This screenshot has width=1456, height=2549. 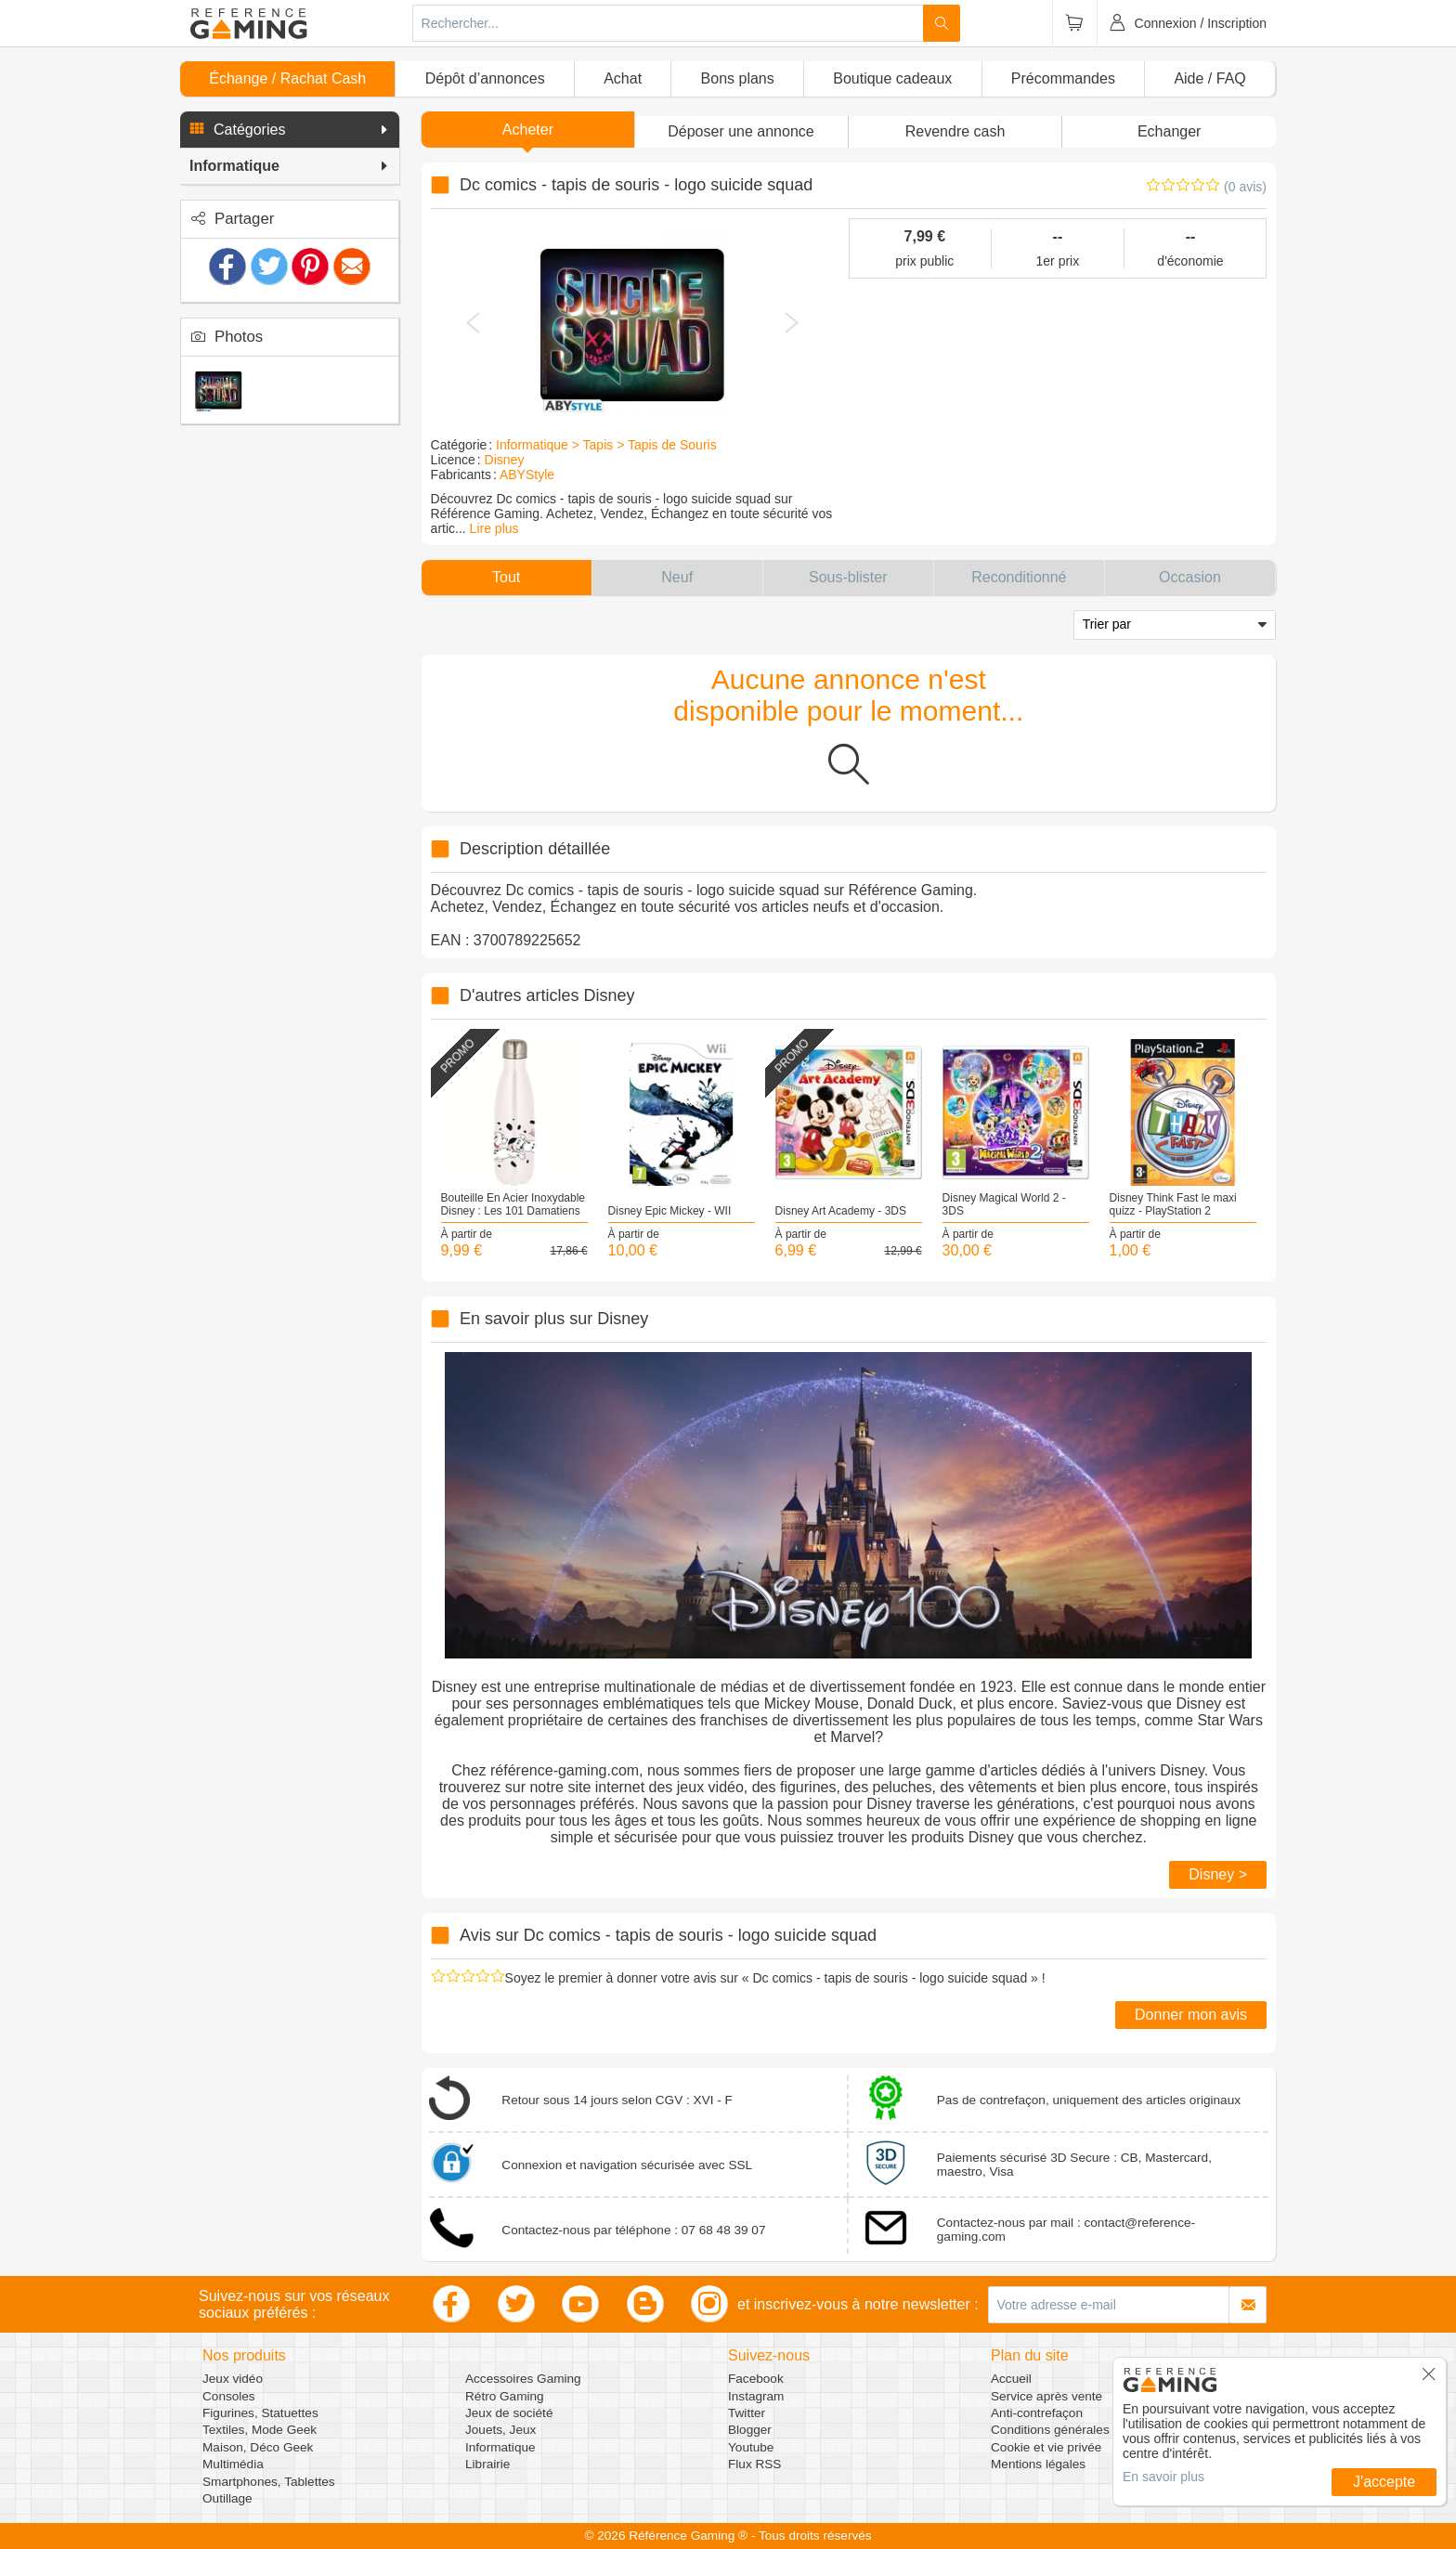 What do you see at coordinates (606, 444) in the screenshot?
I see `Informatique > Tapis > Tapis de Souris` at bounding box center [606, 444].